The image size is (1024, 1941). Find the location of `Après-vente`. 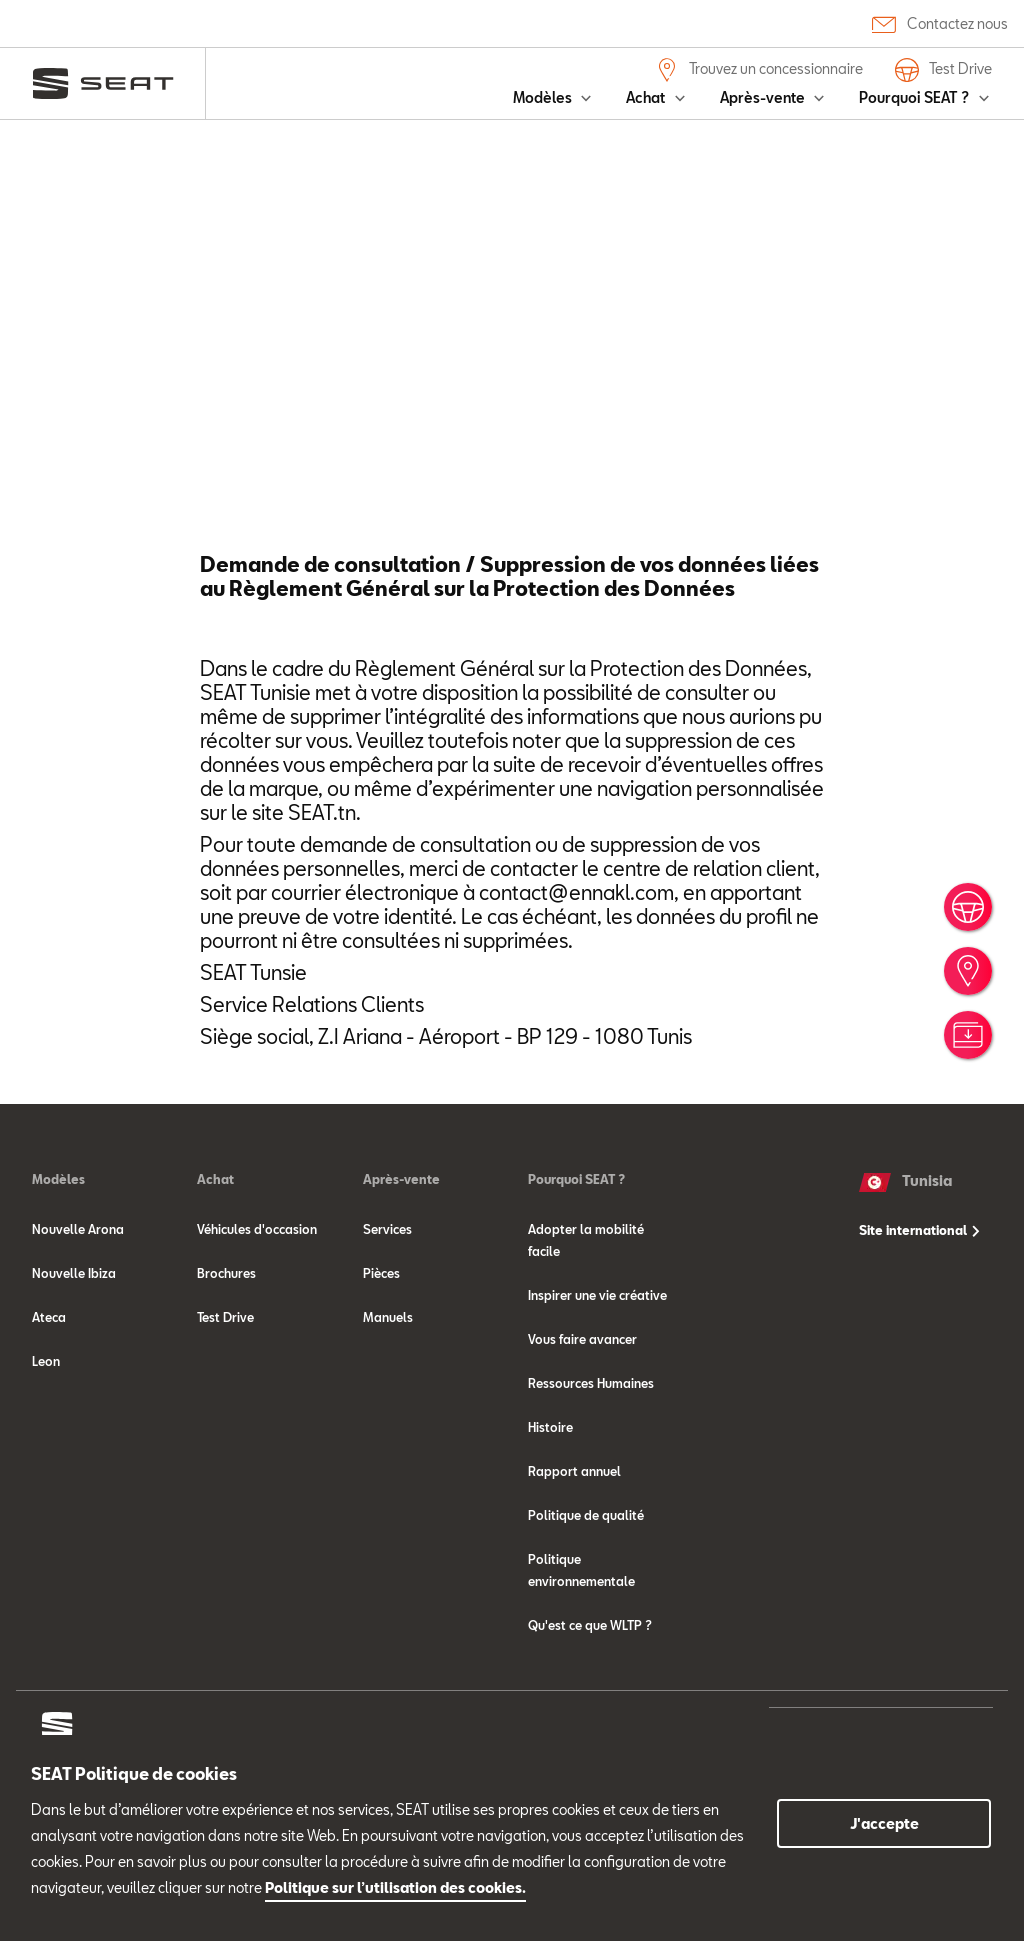

Après-vente is located at coordinates (401, 1259).